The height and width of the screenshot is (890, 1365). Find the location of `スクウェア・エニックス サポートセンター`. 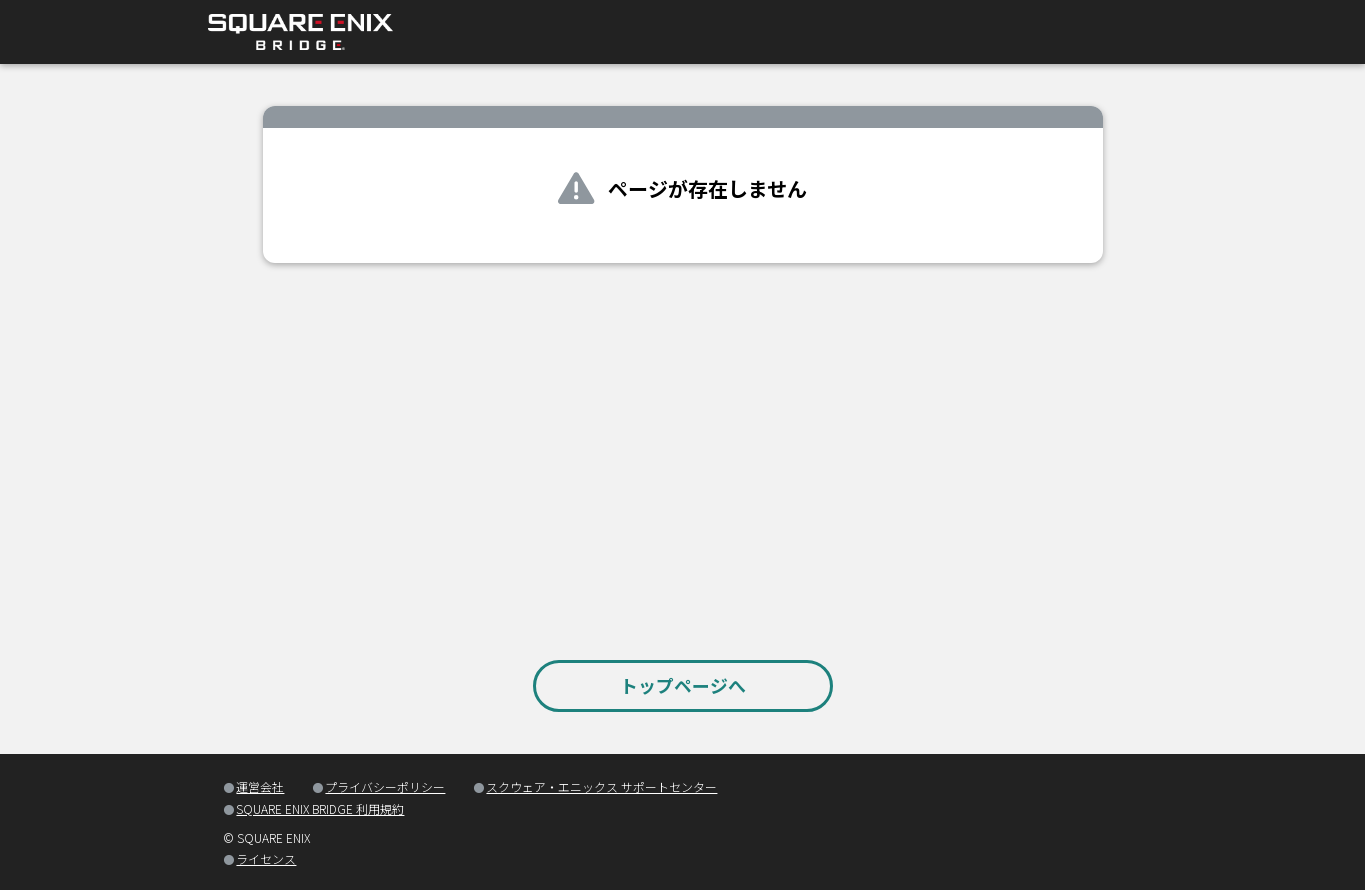

スクウェア・エニックス サポートセンター is located at coordinates (601, 786).